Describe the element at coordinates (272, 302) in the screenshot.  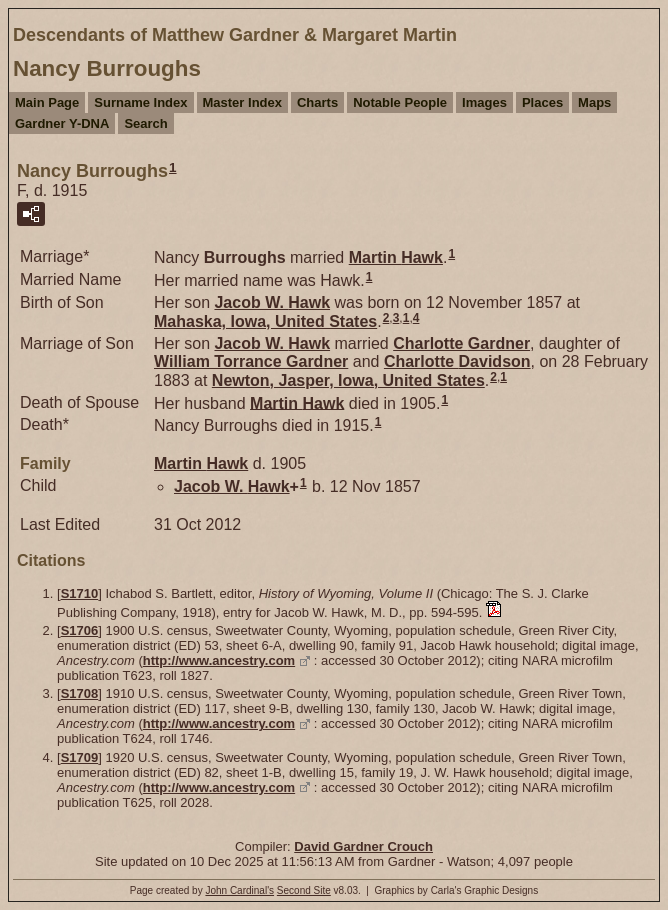
I see `Jacob W.` at that location.